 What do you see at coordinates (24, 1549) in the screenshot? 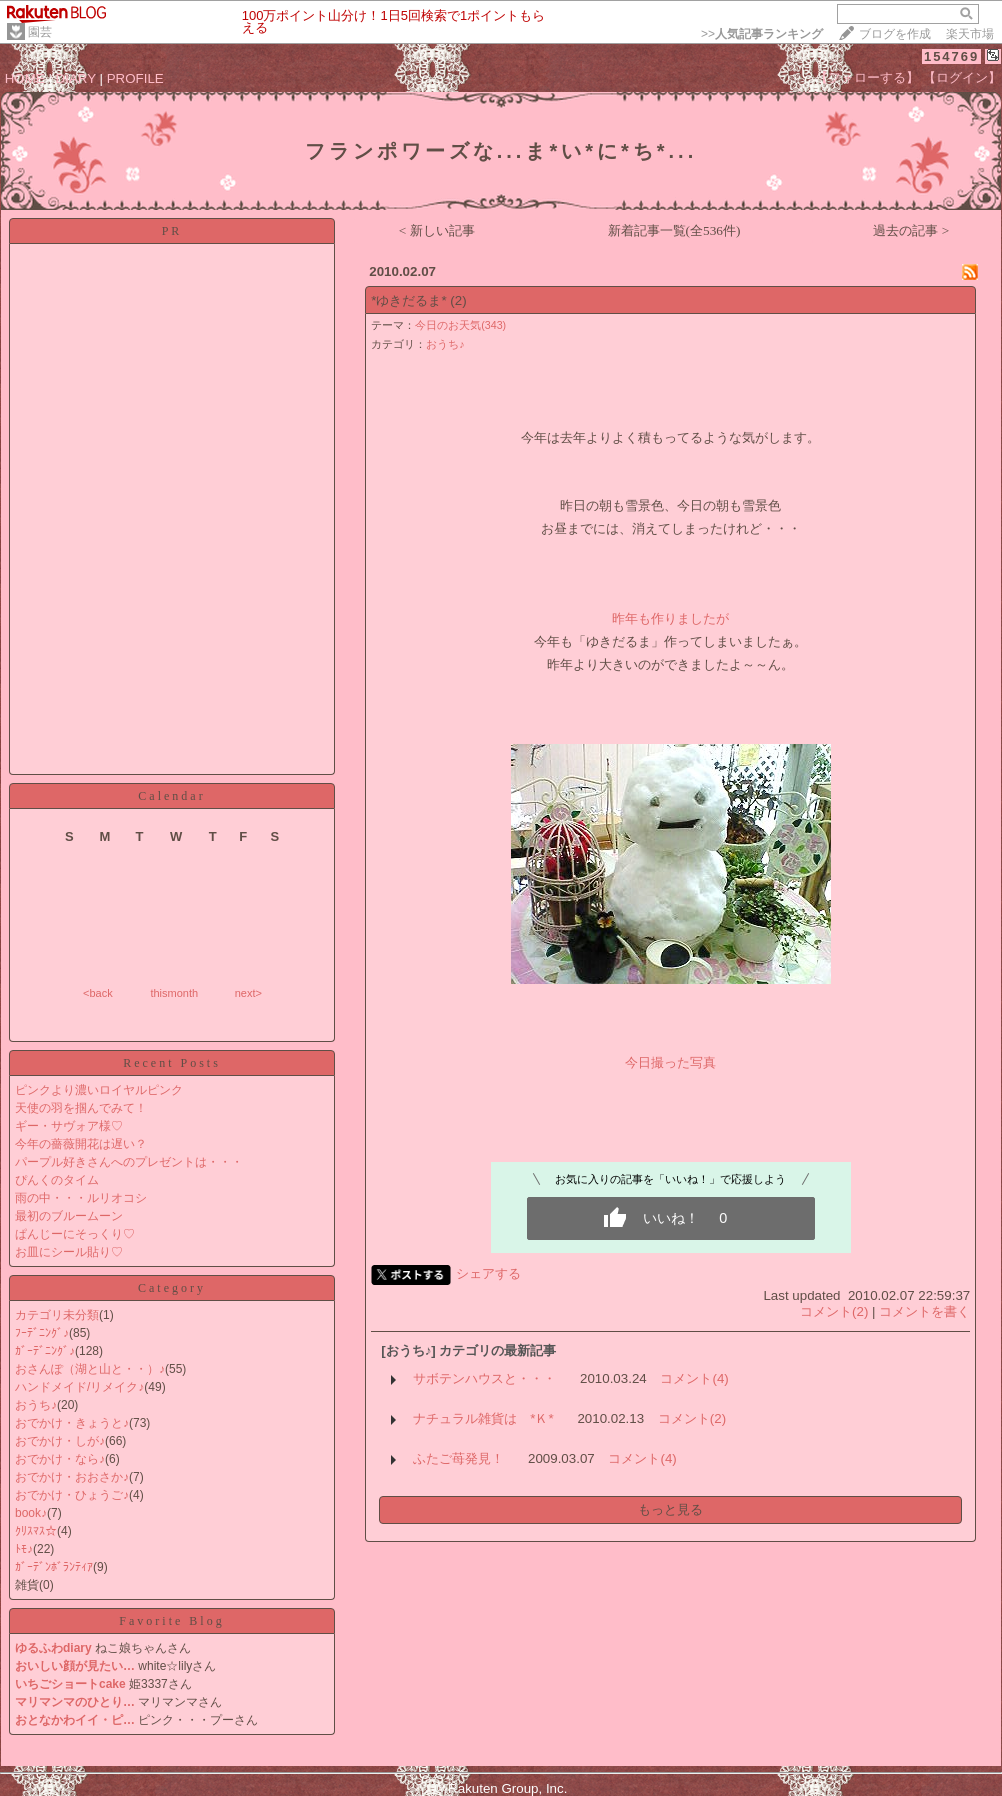
I see `ﾄﾓ♪` at bounding box center [24, 1549].